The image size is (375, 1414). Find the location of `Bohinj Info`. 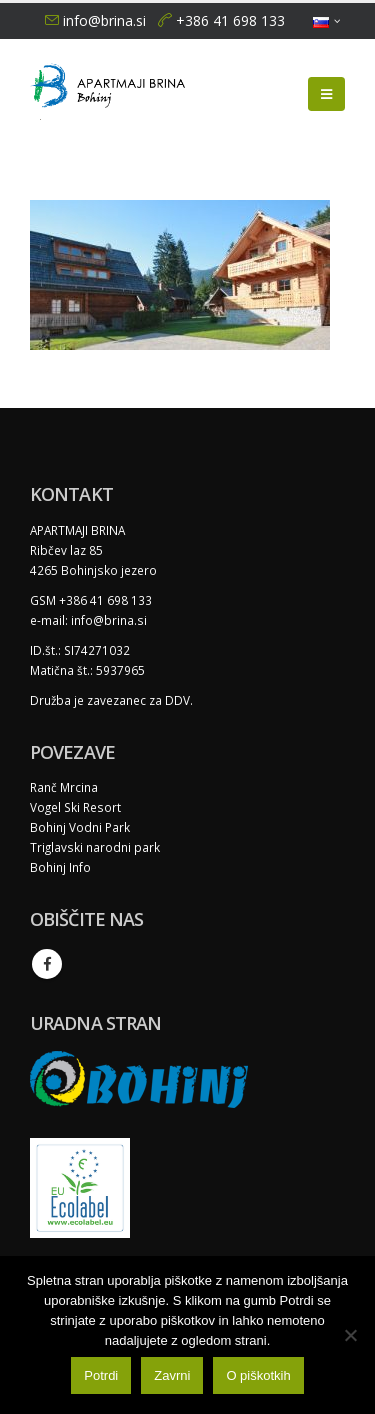

Bohinj Info is located at coordinates (60, 867).